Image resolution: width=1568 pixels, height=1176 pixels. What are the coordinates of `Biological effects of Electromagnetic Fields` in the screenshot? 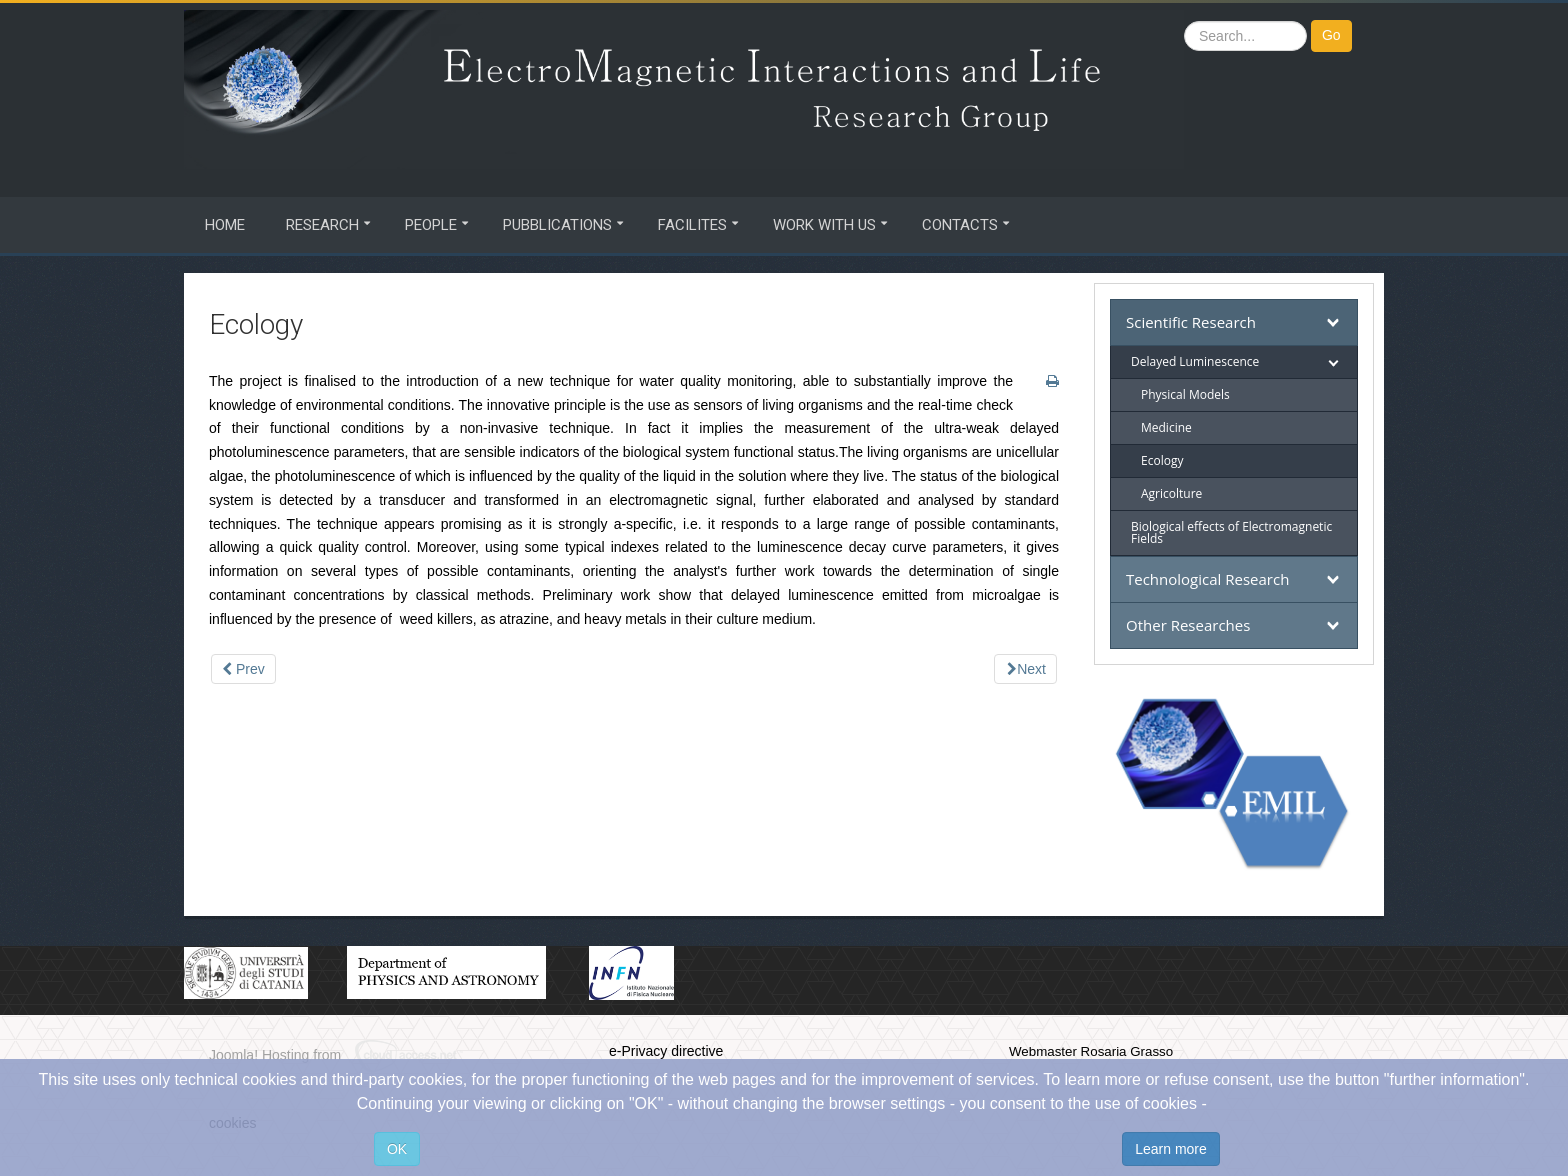 It's located at (1231, 532).